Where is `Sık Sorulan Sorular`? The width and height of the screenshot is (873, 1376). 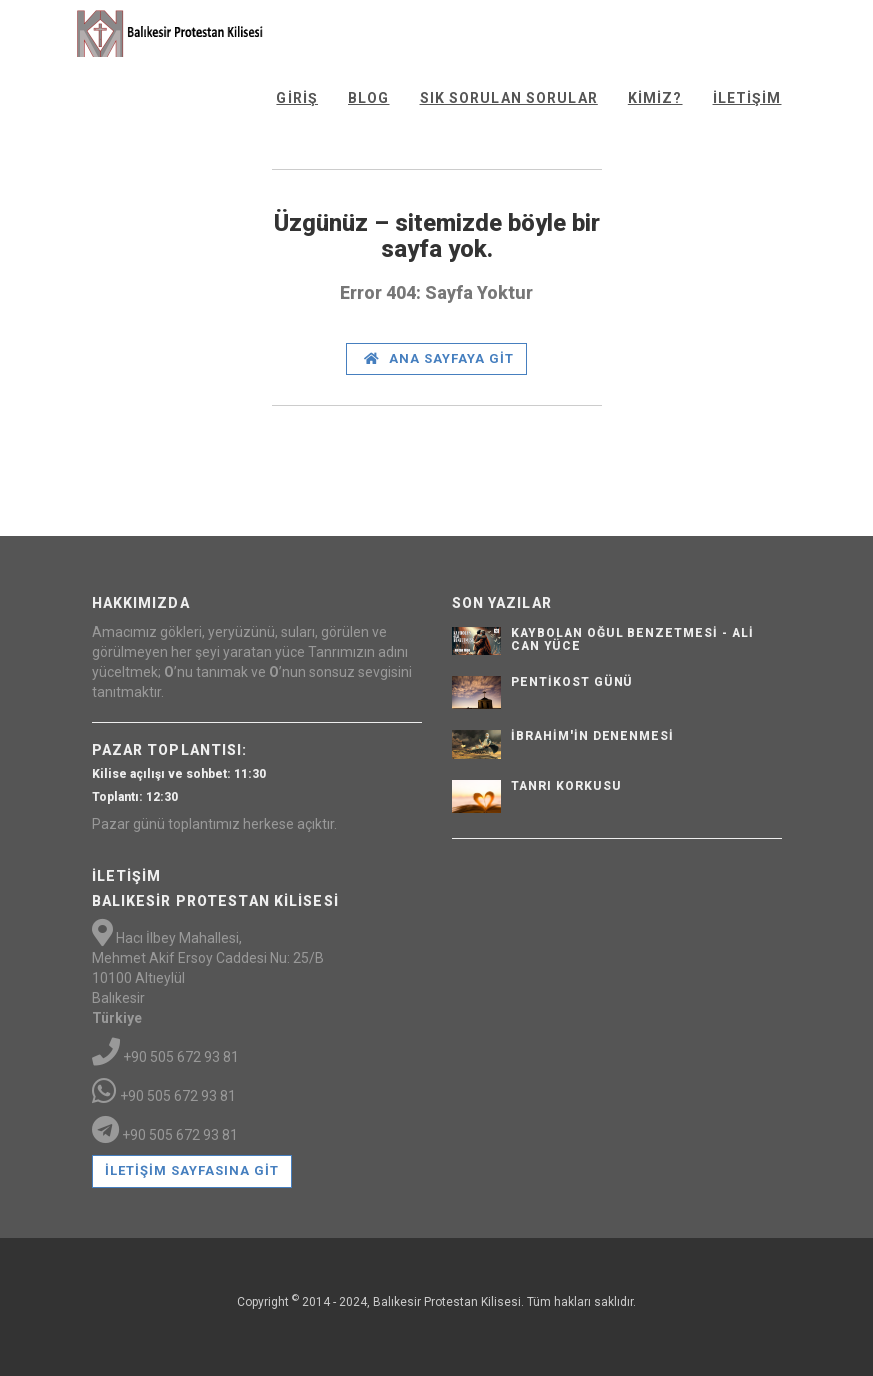 Sık Sorulan Sorular is located at coordinates (509, 98).